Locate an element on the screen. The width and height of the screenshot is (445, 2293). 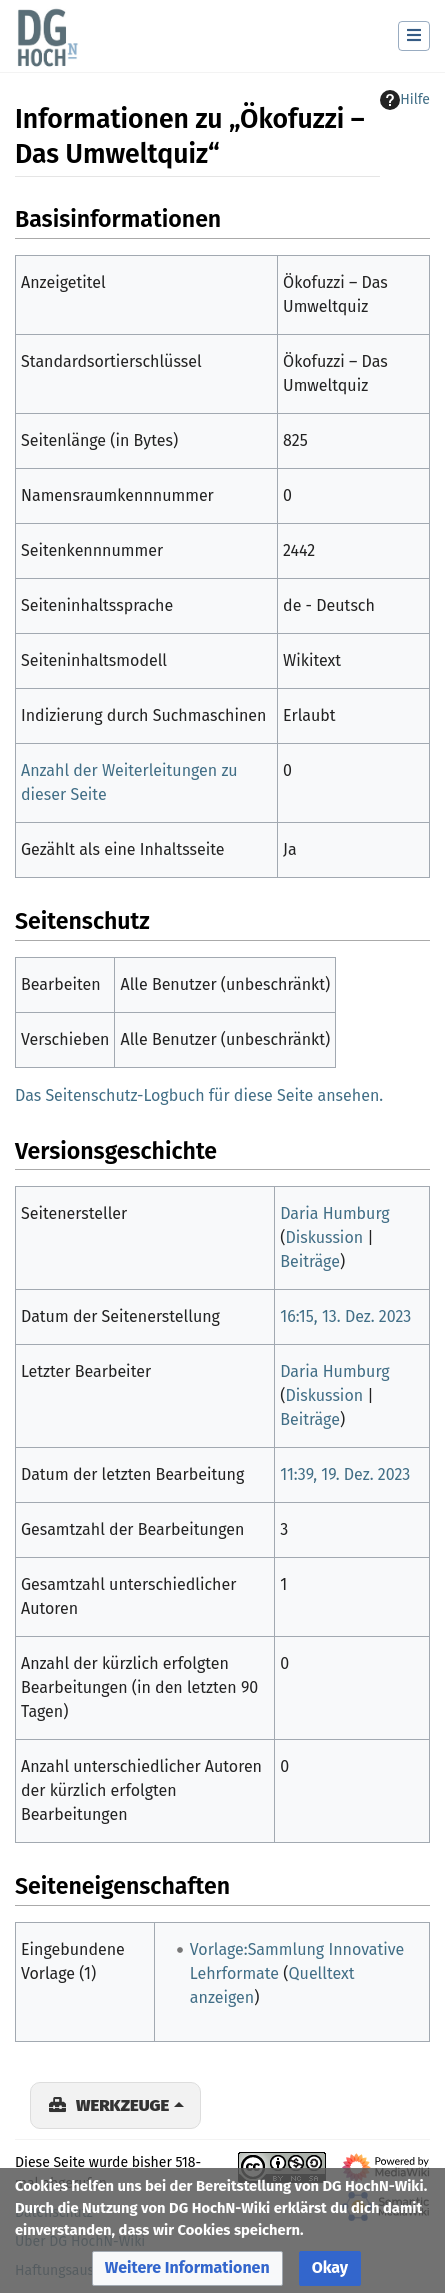
Werkzeuge is located at coordinates (122, 2105).